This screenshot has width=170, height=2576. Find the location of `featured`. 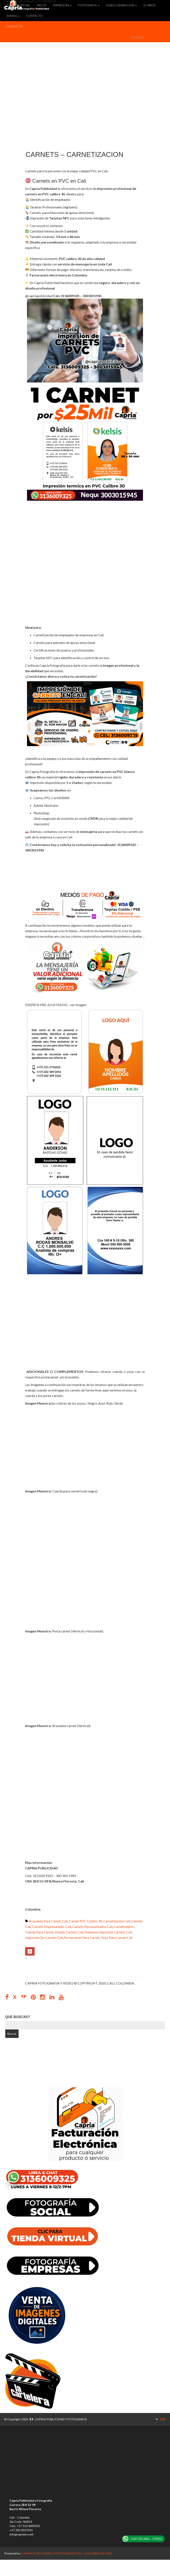

featured is located at coordinates (91, 1932).